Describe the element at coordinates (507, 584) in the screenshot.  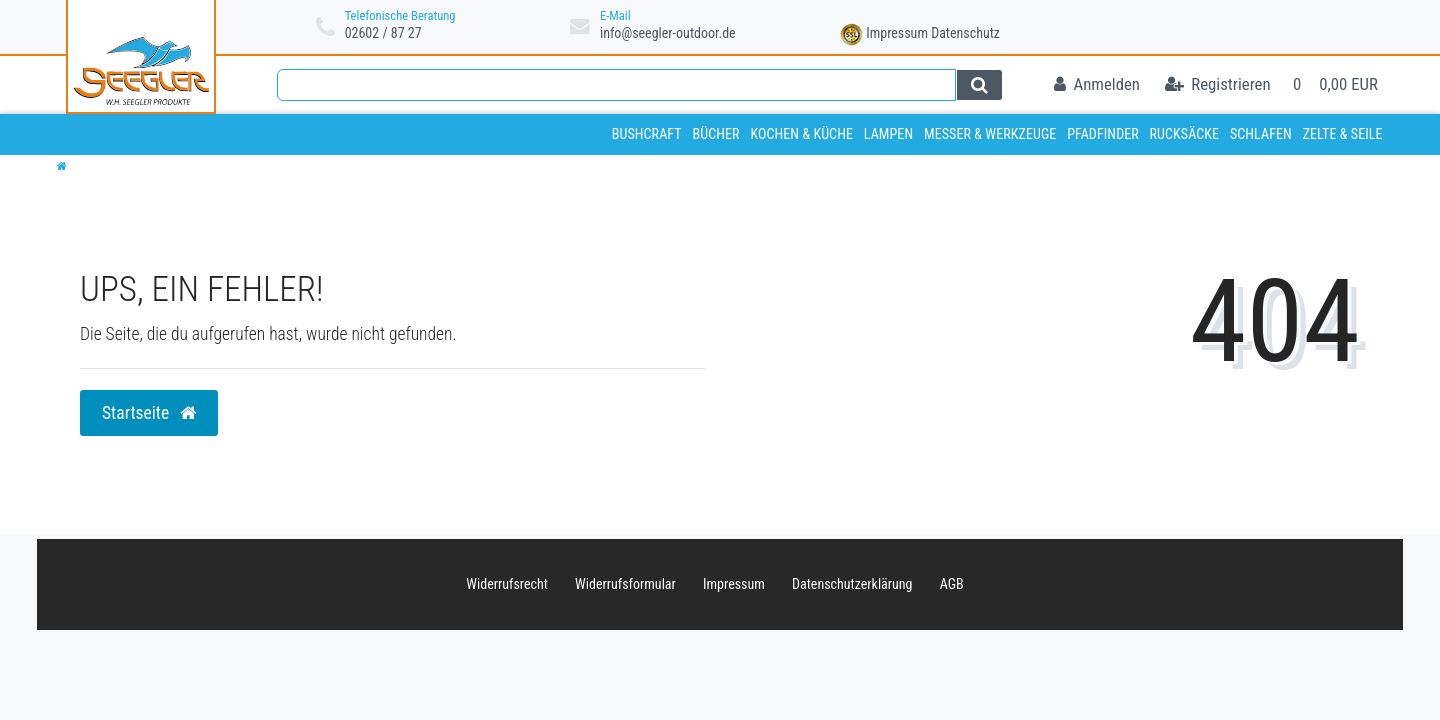
I see `Widerrufs­recht` at that location.